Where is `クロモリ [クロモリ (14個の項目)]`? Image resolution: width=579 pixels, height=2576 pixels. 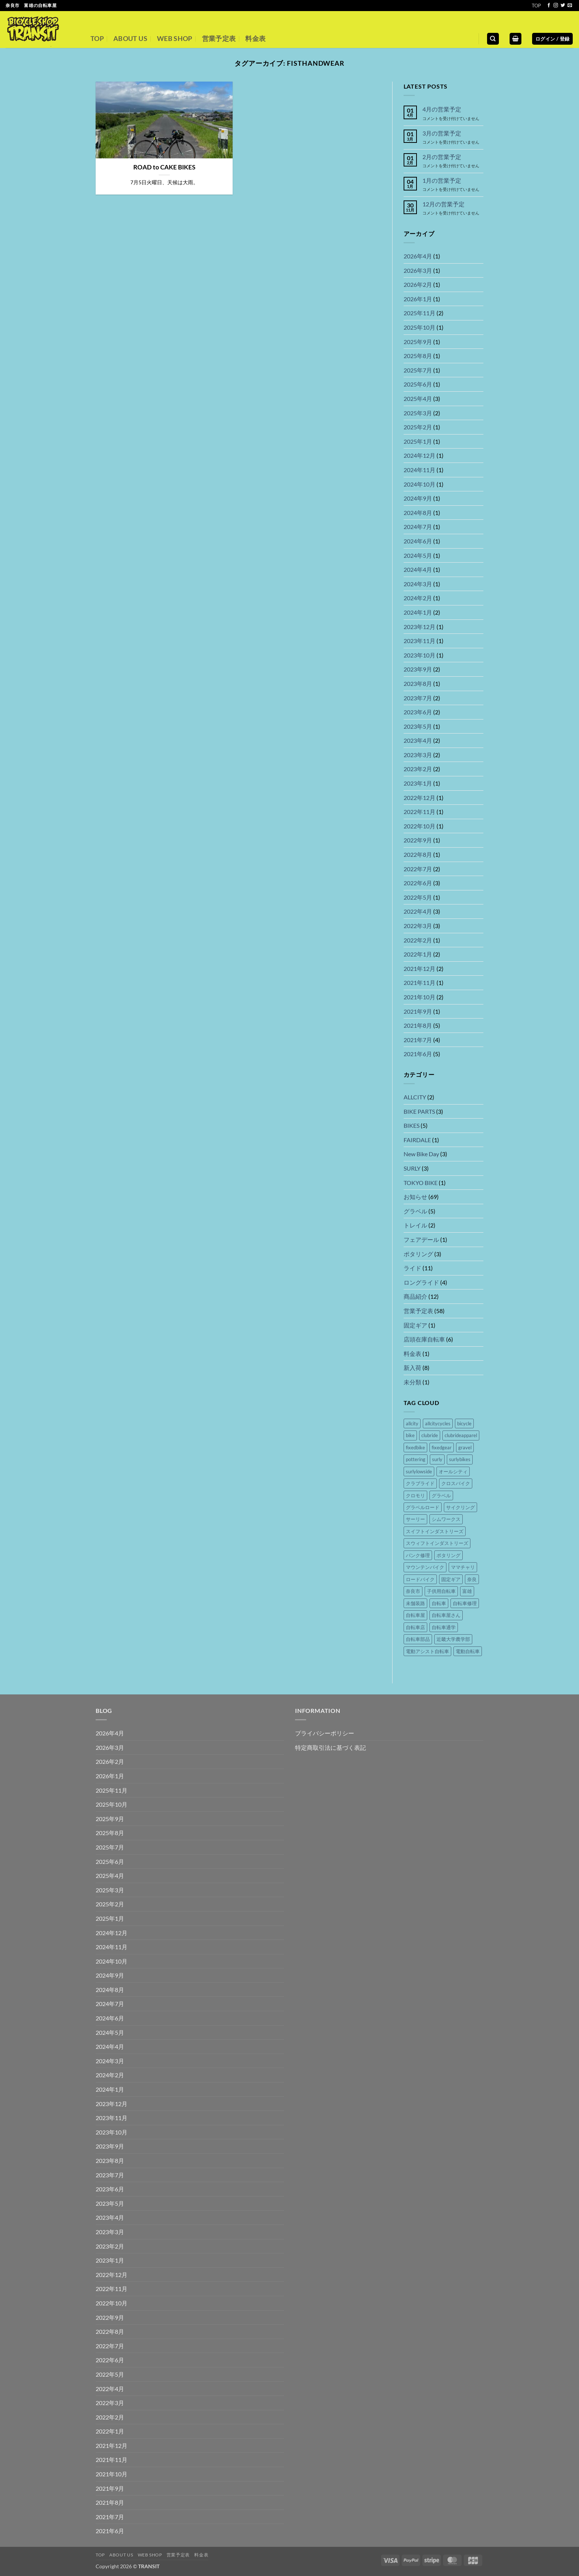 クロモリ [クロモリ (14個の項目)] is located at coordinates (415, 1495).